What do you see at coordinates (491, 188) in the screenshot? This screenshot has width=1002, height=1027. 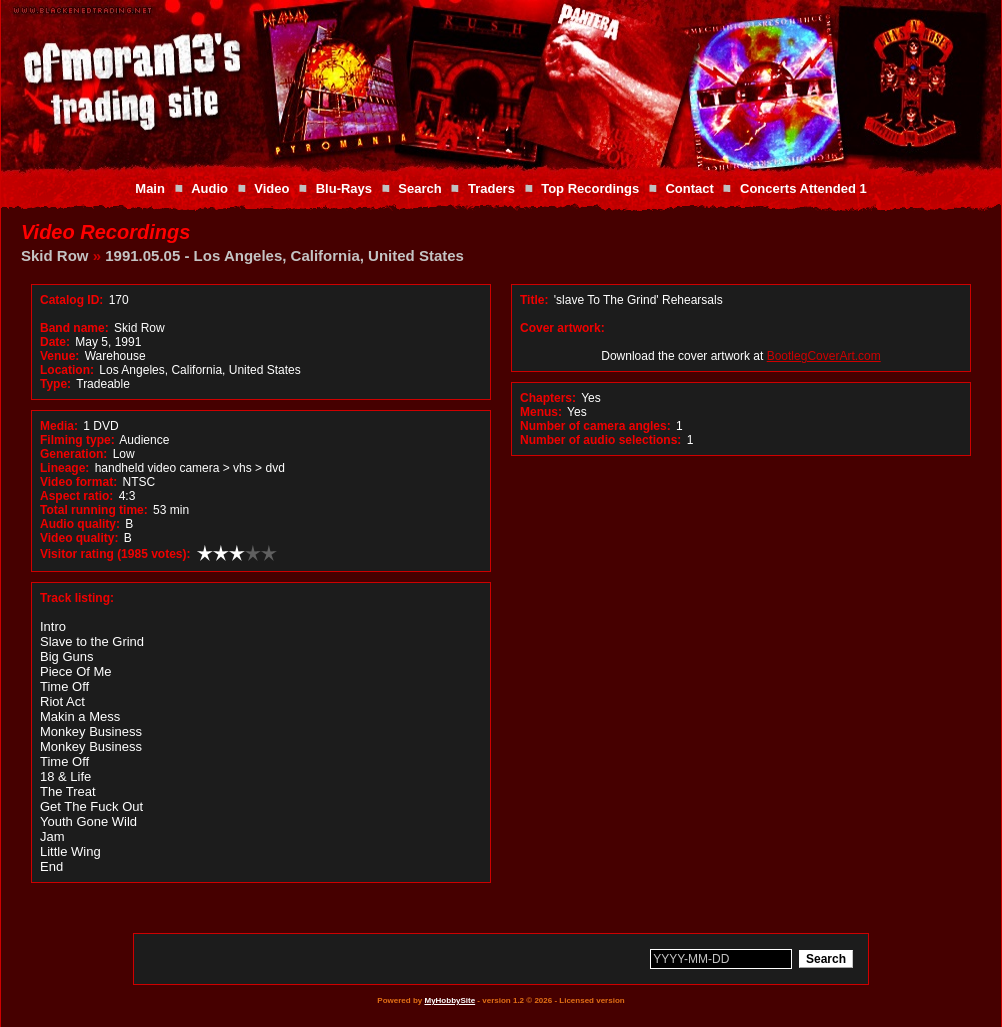 I see `Traders` at bounding box center [491, 188].